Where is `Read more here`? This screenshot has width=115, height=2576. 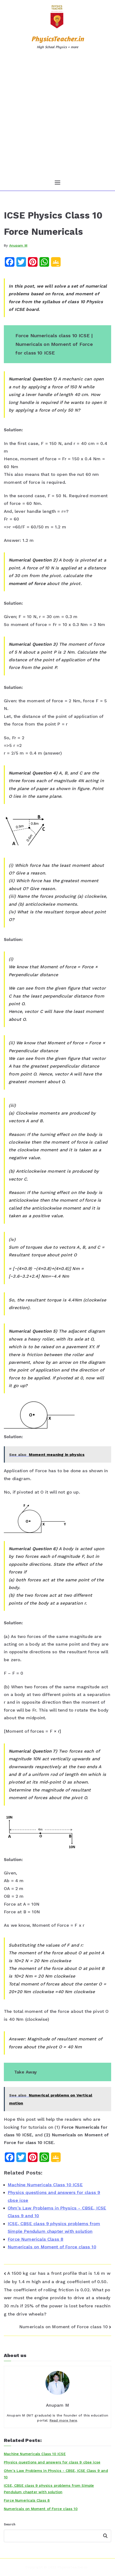
Read more here is located at coordinates (63, 2420).